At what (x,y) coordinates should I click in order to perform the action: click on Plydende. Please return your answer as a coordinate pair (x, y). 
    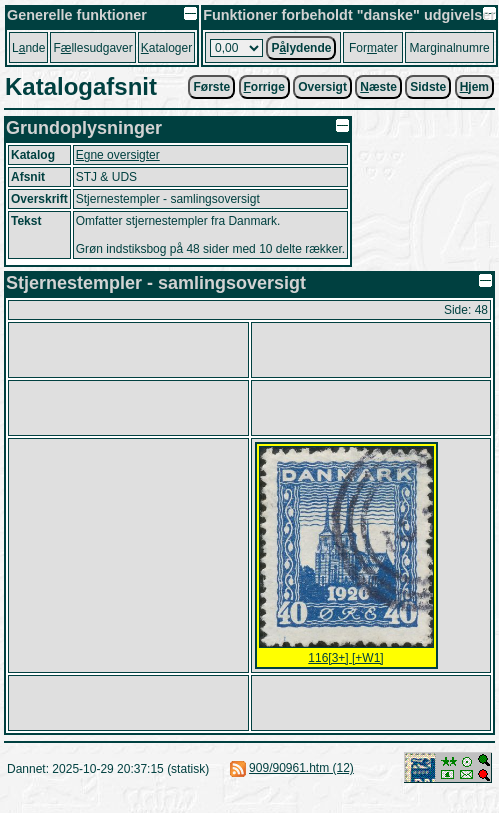
    Looking at the image, I should click on (301, 48).